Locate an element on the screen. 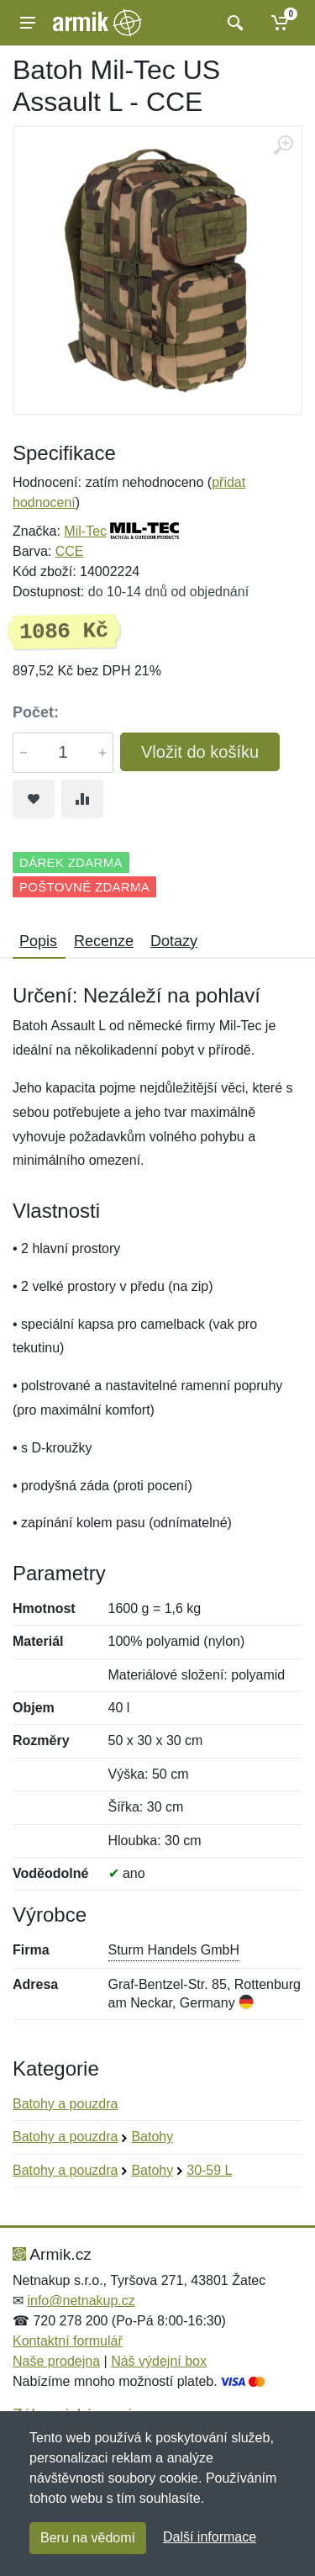 The height and width of the screenshot is (2576, 315). Batohy is located at coordinates (152, 2136).